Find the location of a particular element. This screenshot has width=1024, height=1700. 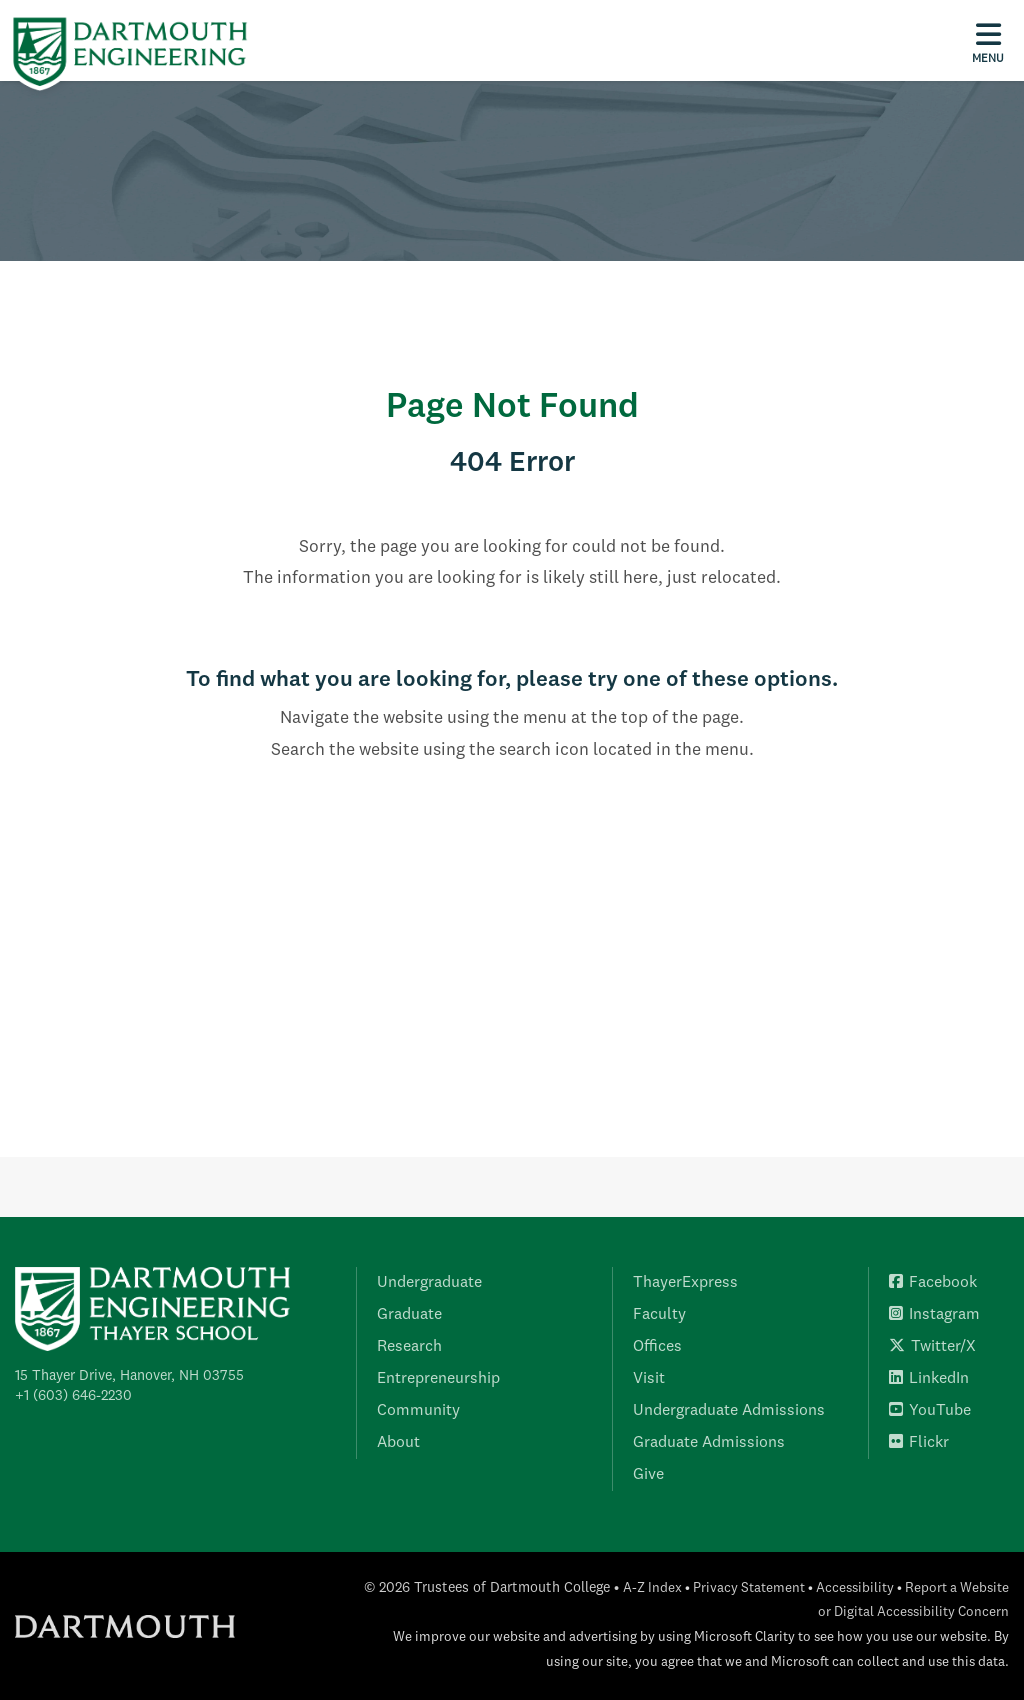

LinkedIn is located at coordinates (929, 1379).